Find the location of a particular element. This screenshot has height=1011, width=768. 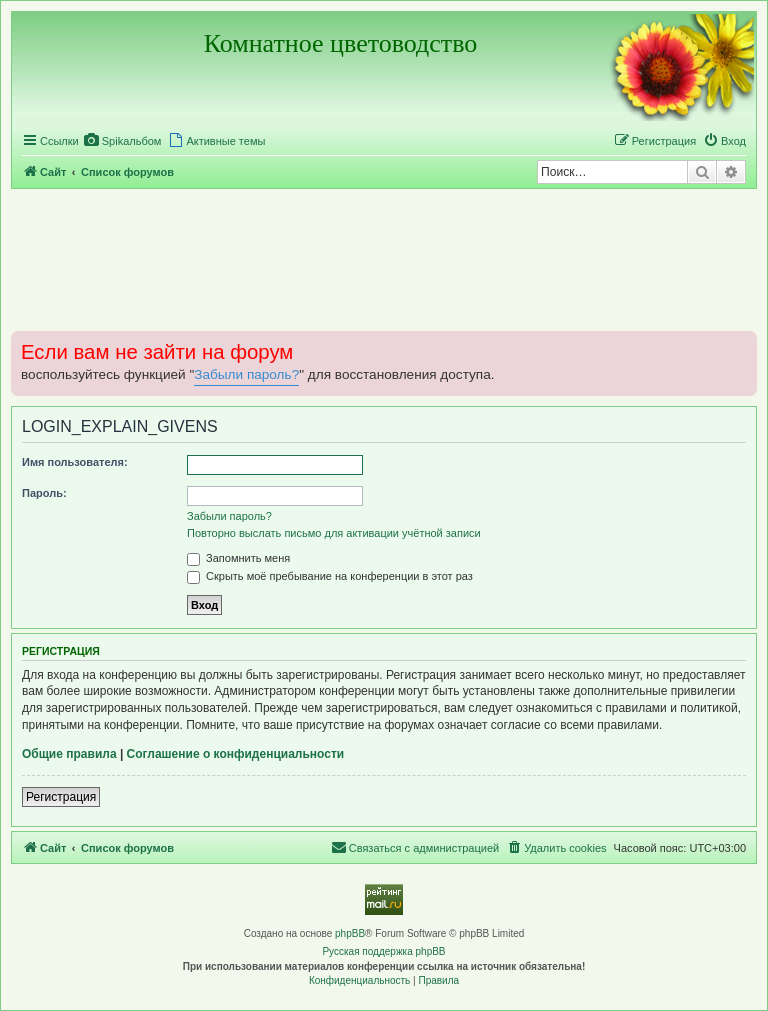

Пароль: is located at coordinates (44, 493).